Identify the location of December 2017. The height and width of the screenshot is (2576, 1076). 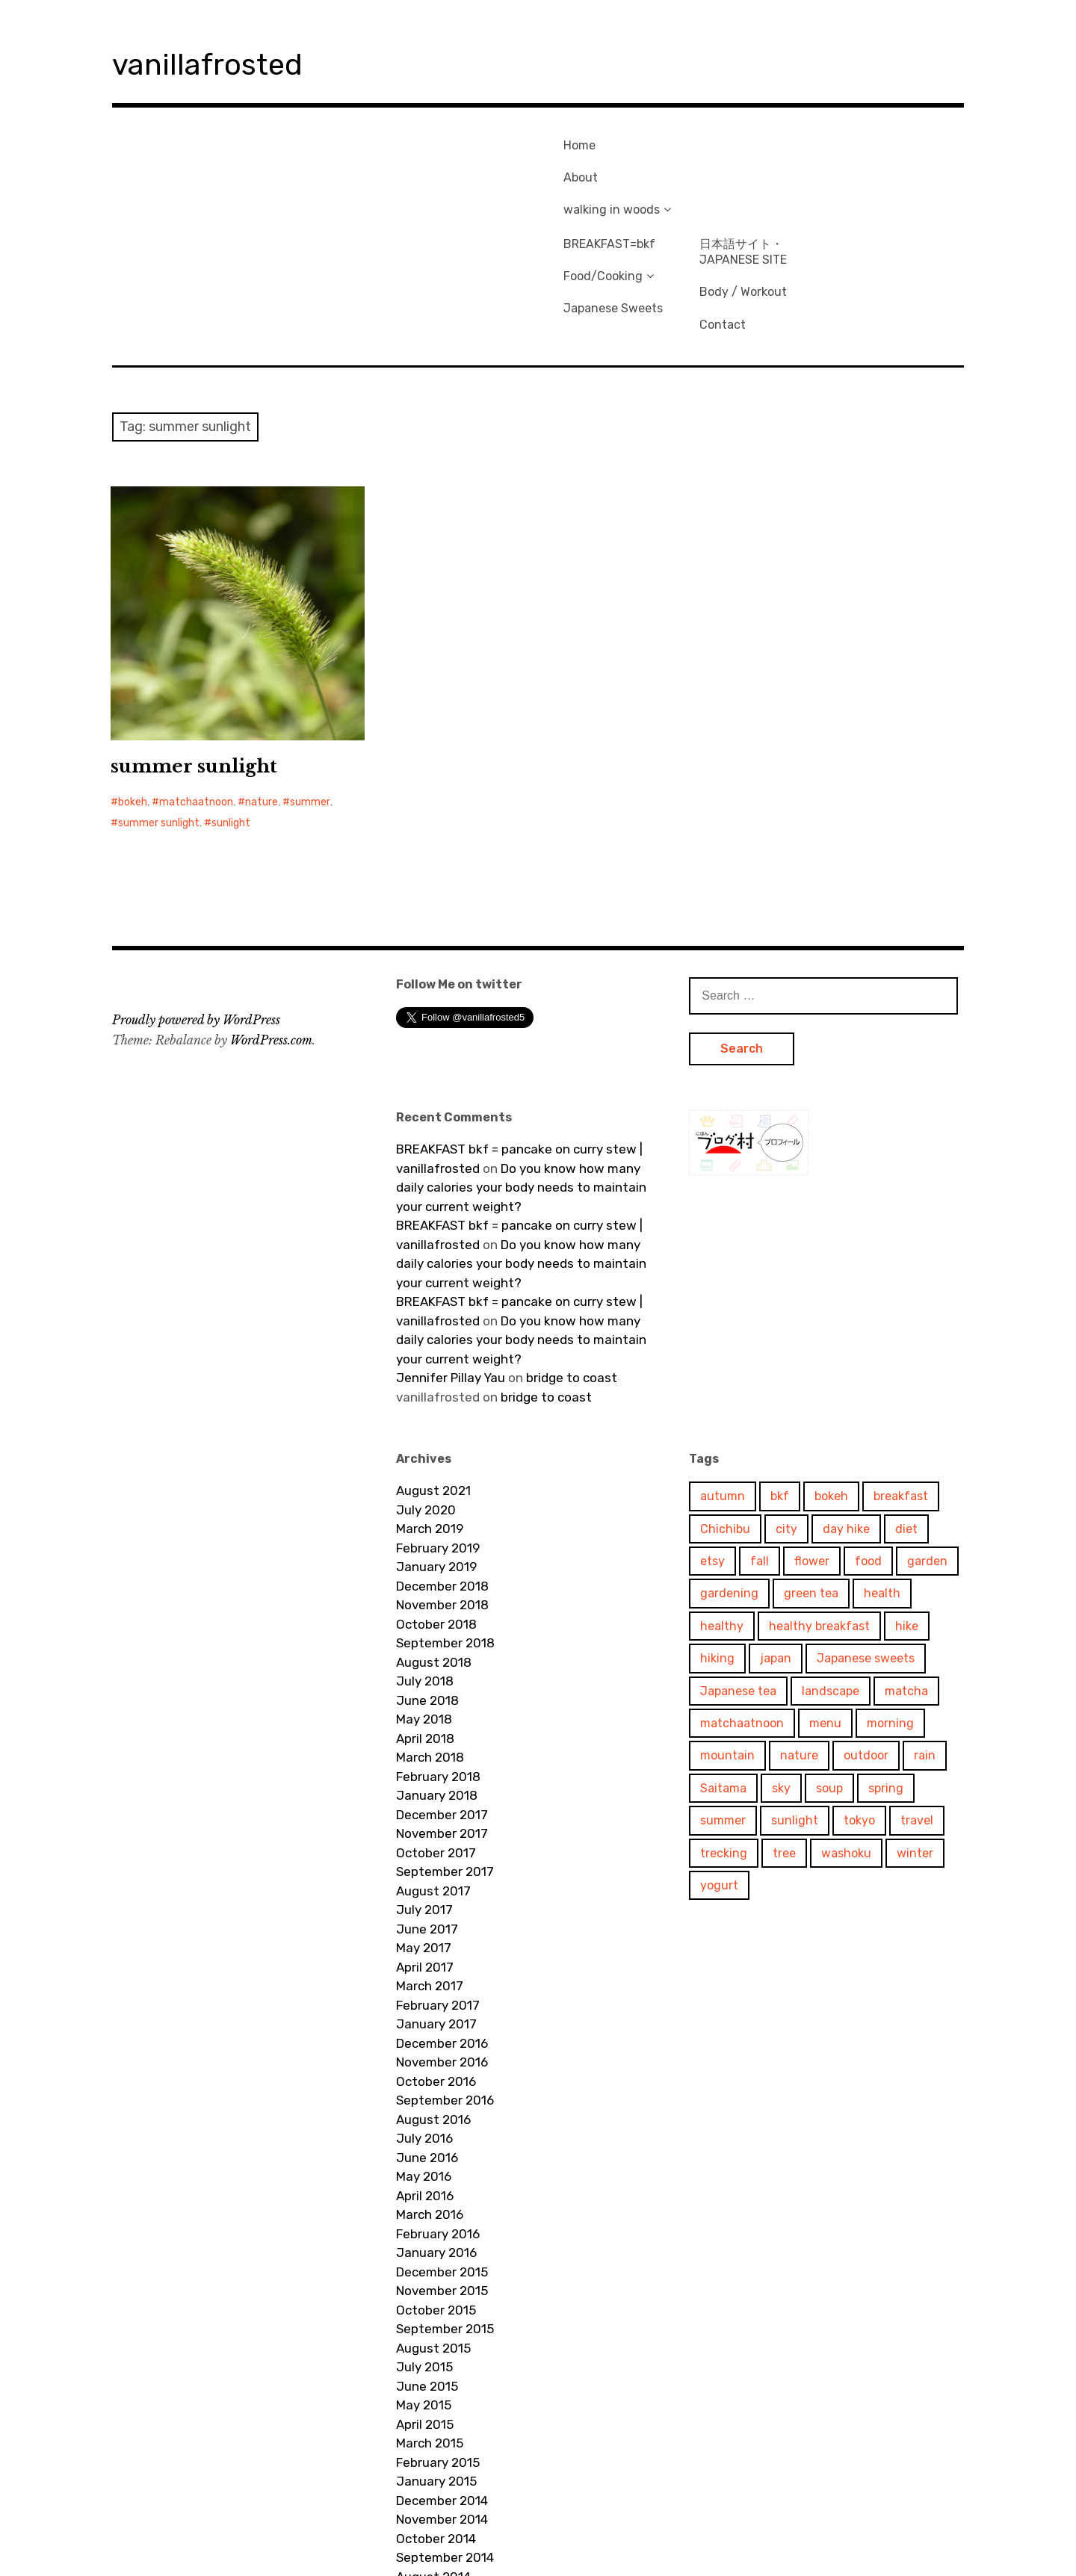
(442, 1701).